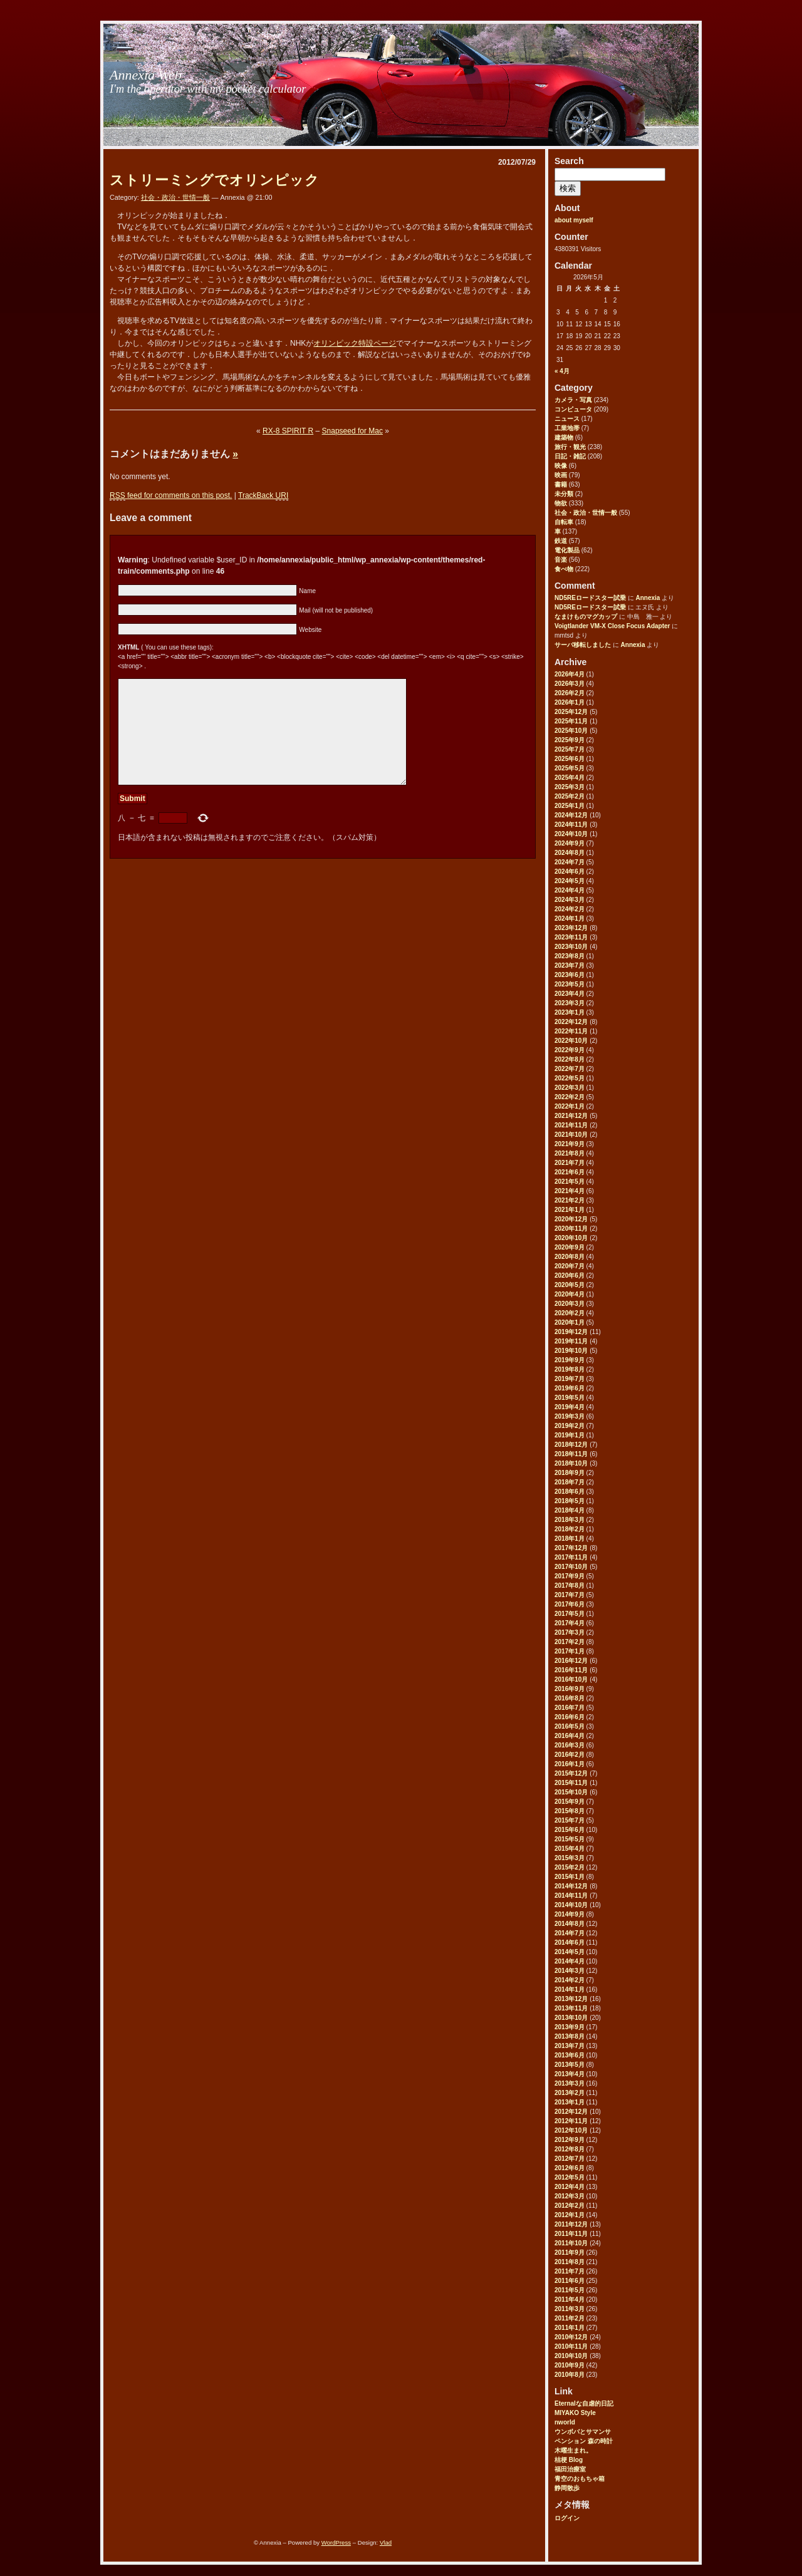  I want to click on 自転車, so click(564, 522).